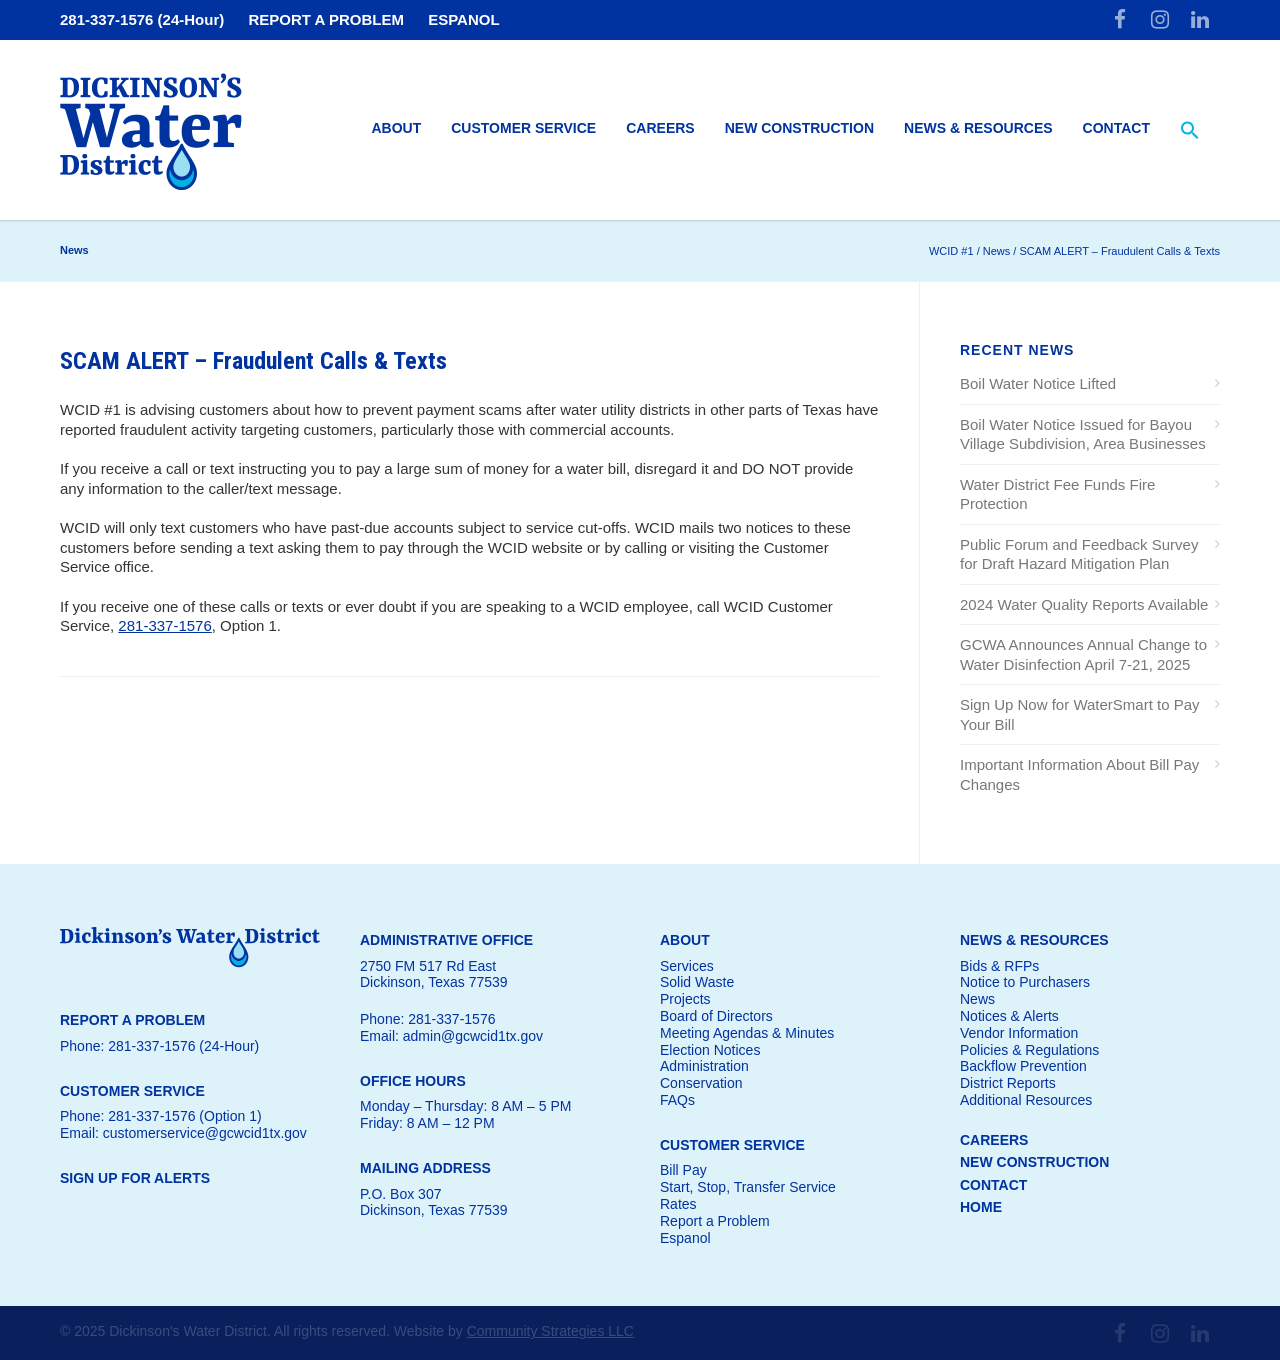 Image resolution: width=1280 pixels, height=1360 pixels. Describe the element at coordinates (1034, 1162) in the screenshot. I see `NEW CONSTRUCTION` at that location.